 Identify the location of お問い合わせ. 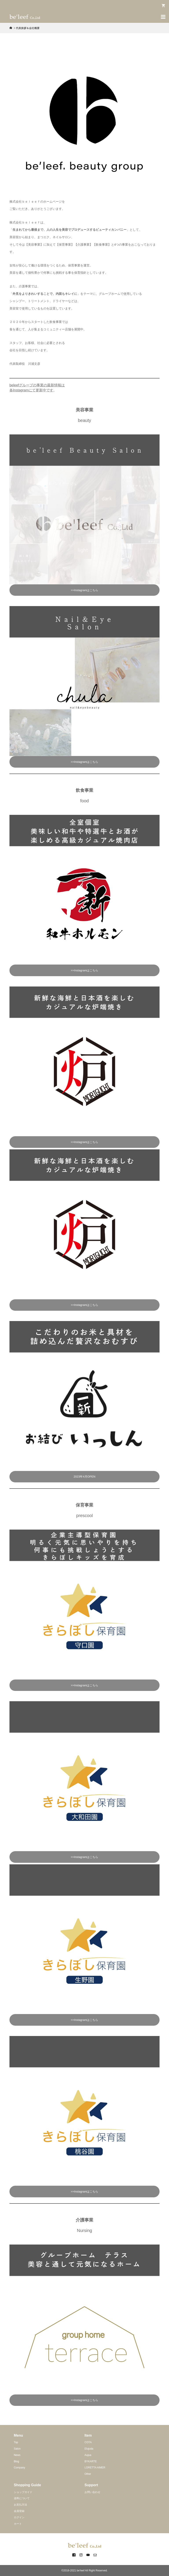
(92, 2492).